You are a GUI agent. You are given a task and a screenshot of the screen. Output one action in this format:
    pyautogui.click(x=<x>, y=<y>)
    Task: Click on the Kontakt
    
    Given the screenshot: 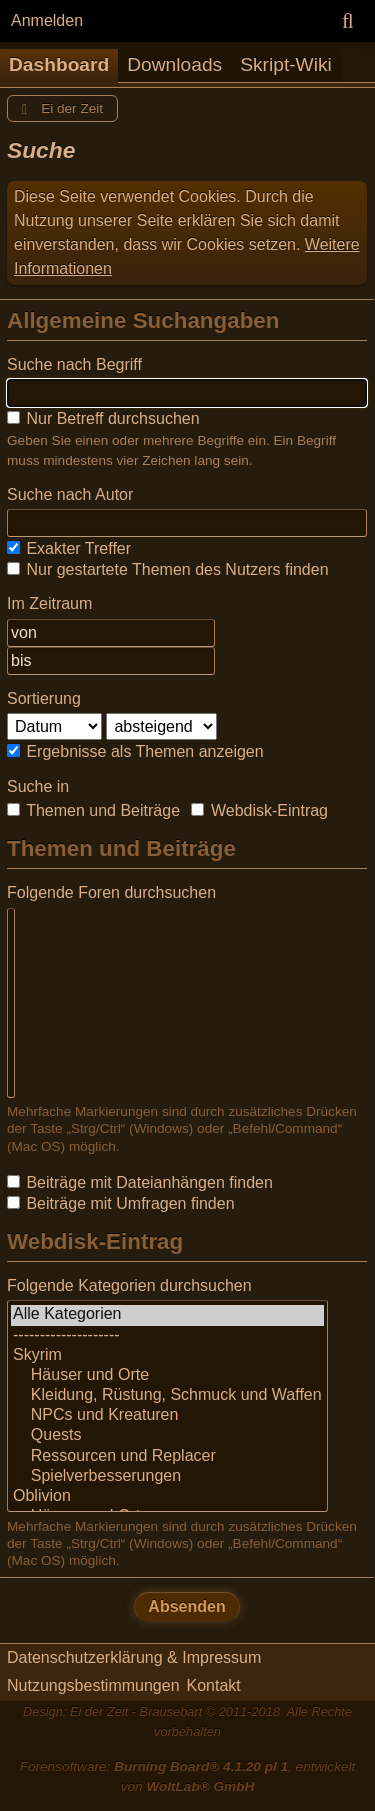 What is the action you would take?
    pyautogui.click(x=214, y=1685)
    